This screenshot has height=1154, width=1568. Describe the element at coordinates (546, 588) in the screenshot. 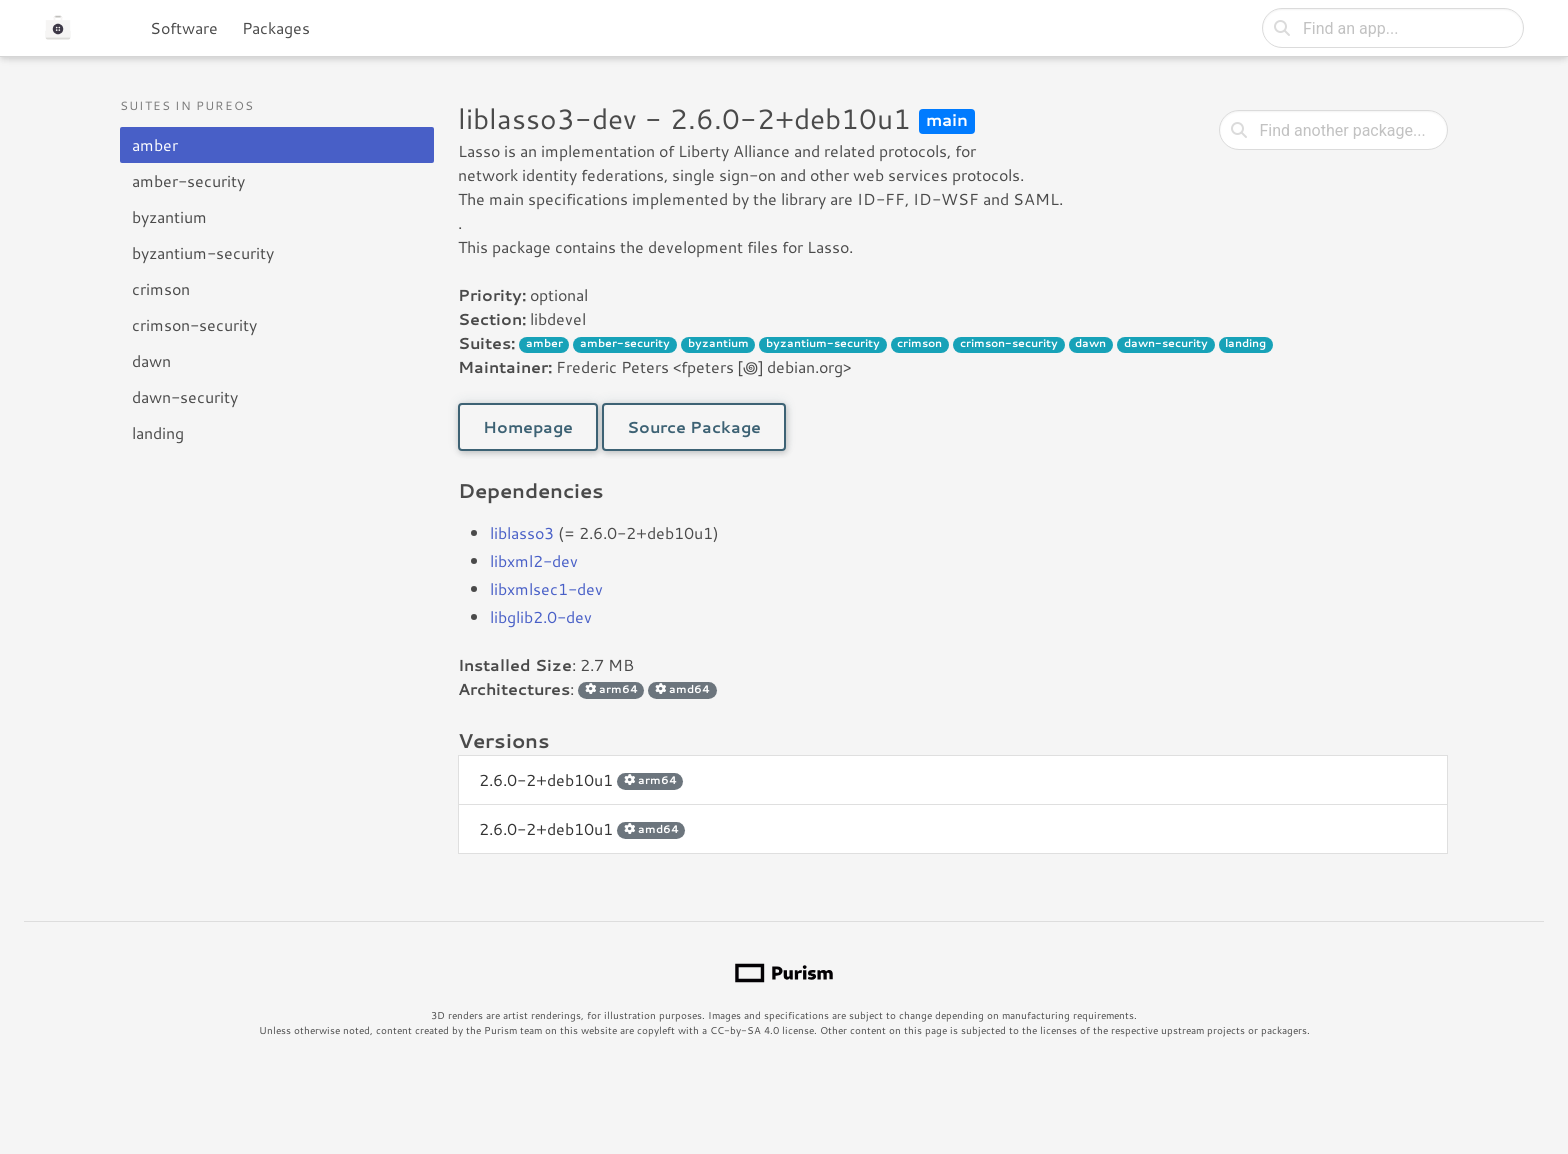

I see `libxmlsec1-dev` at that location.